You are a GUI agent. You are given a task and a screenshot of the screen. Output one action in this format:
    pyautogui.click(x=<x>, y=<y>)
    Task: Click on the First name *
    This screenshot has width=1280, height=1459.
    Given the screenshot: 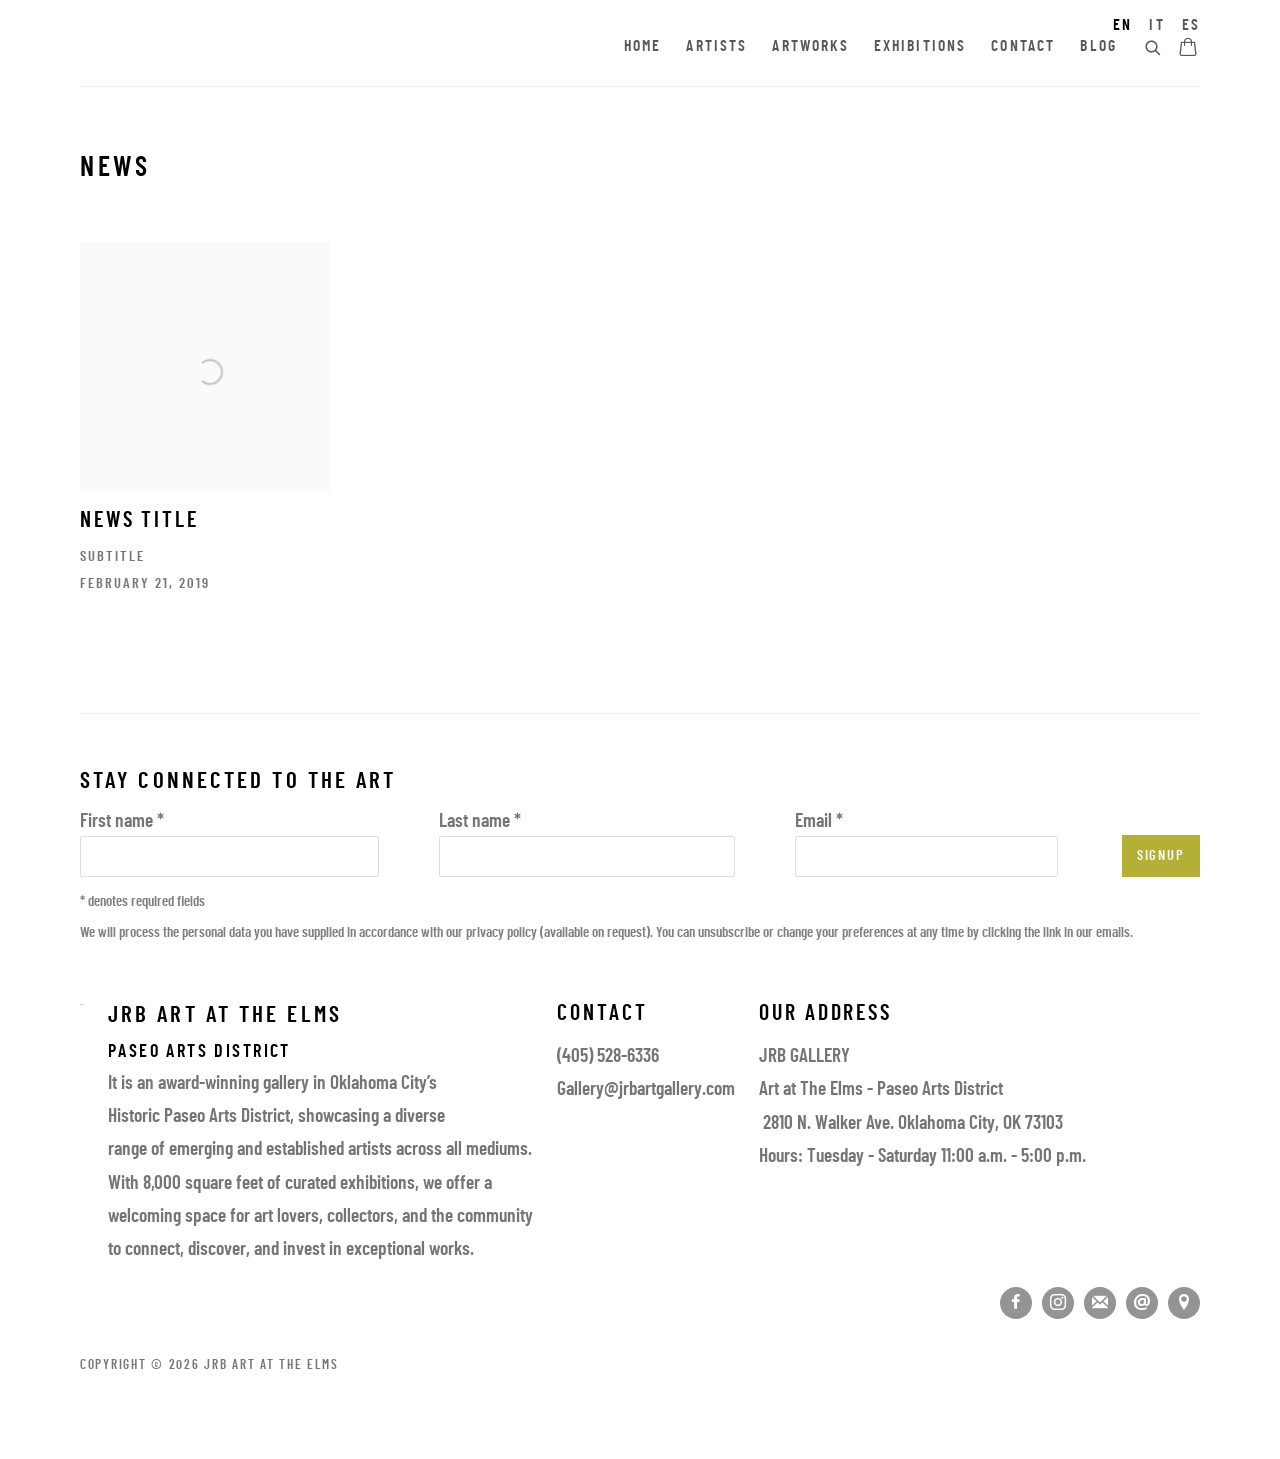 What is the action you would take?
    pyautogui.click(x=122, y=822)
    